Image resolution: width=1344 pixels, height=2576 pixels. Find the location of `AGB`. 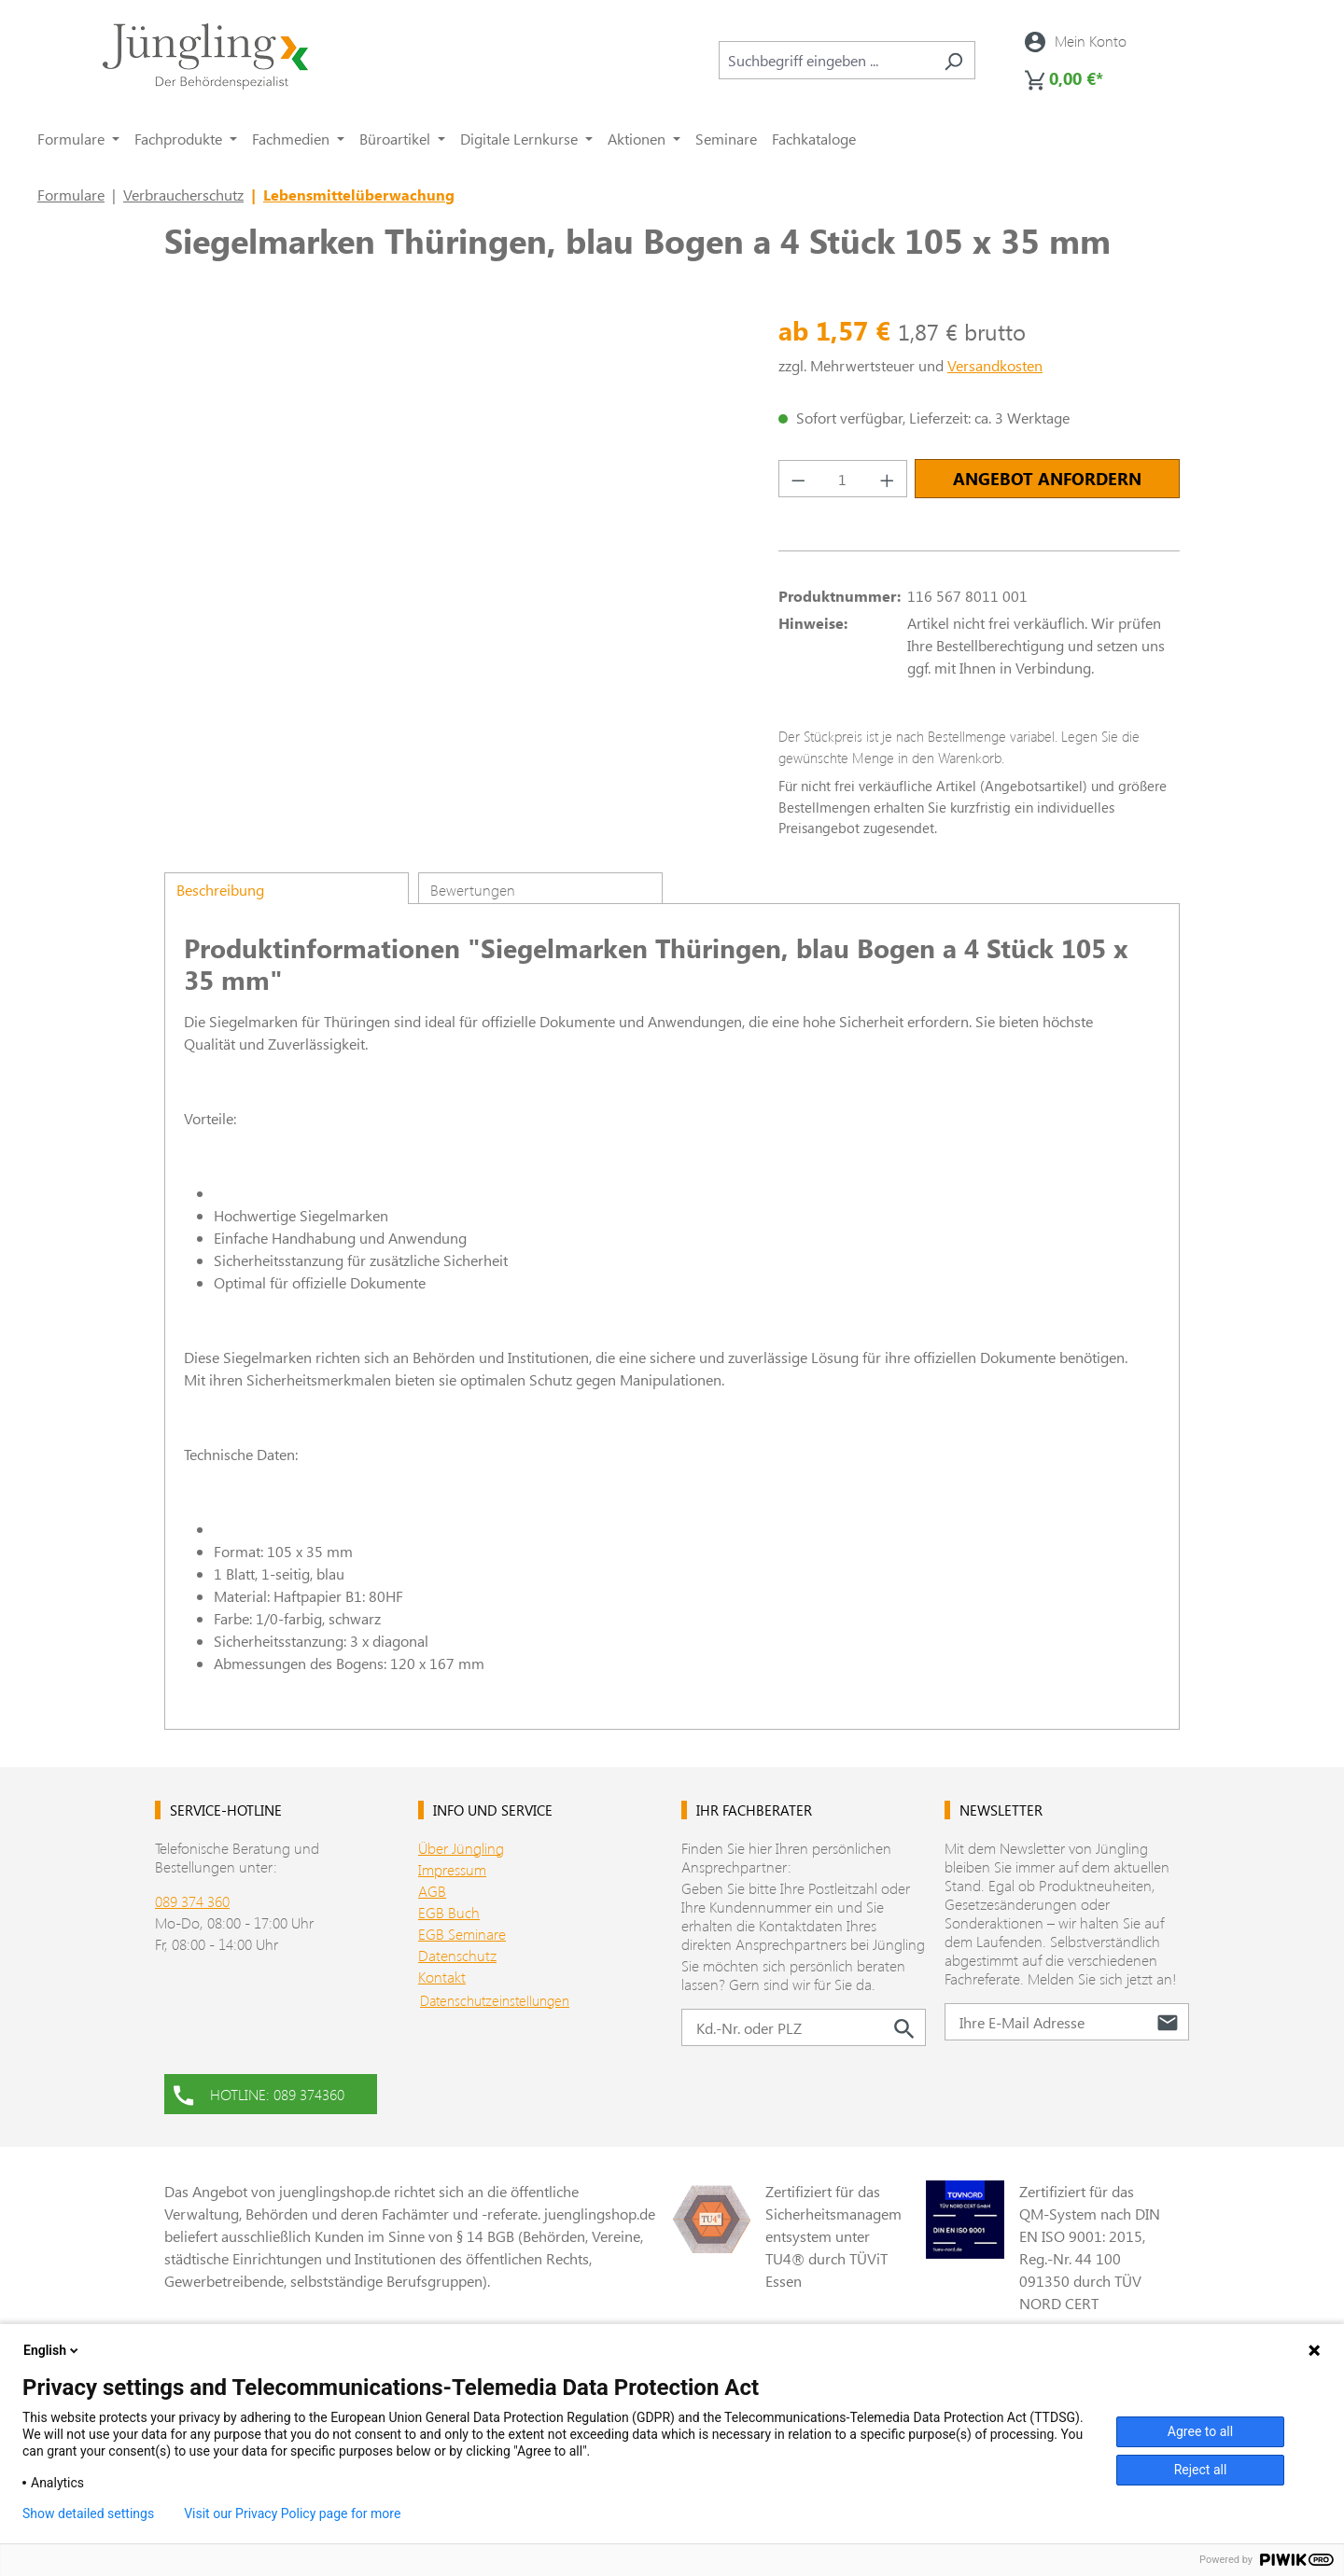

AGB is located at coordinates (432, 1891).